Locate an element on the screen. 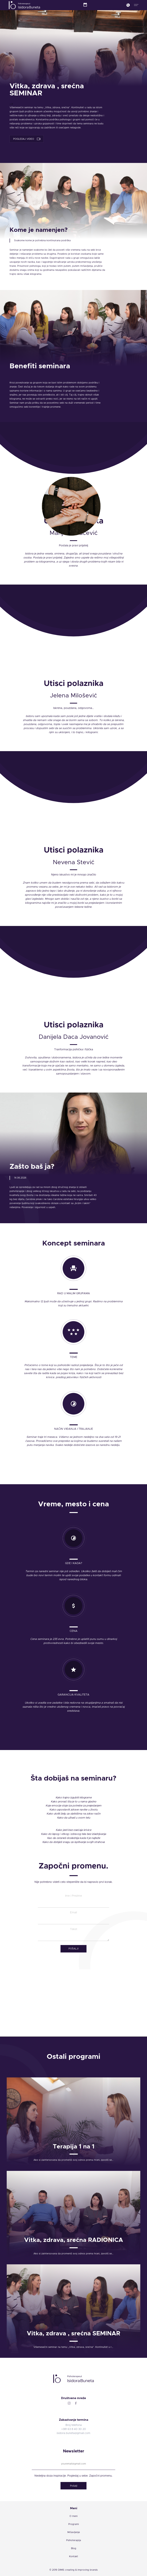 Image resolution: width=147 pixels, height=2576 pixels. Programi is located at coordinates (73, 2524).